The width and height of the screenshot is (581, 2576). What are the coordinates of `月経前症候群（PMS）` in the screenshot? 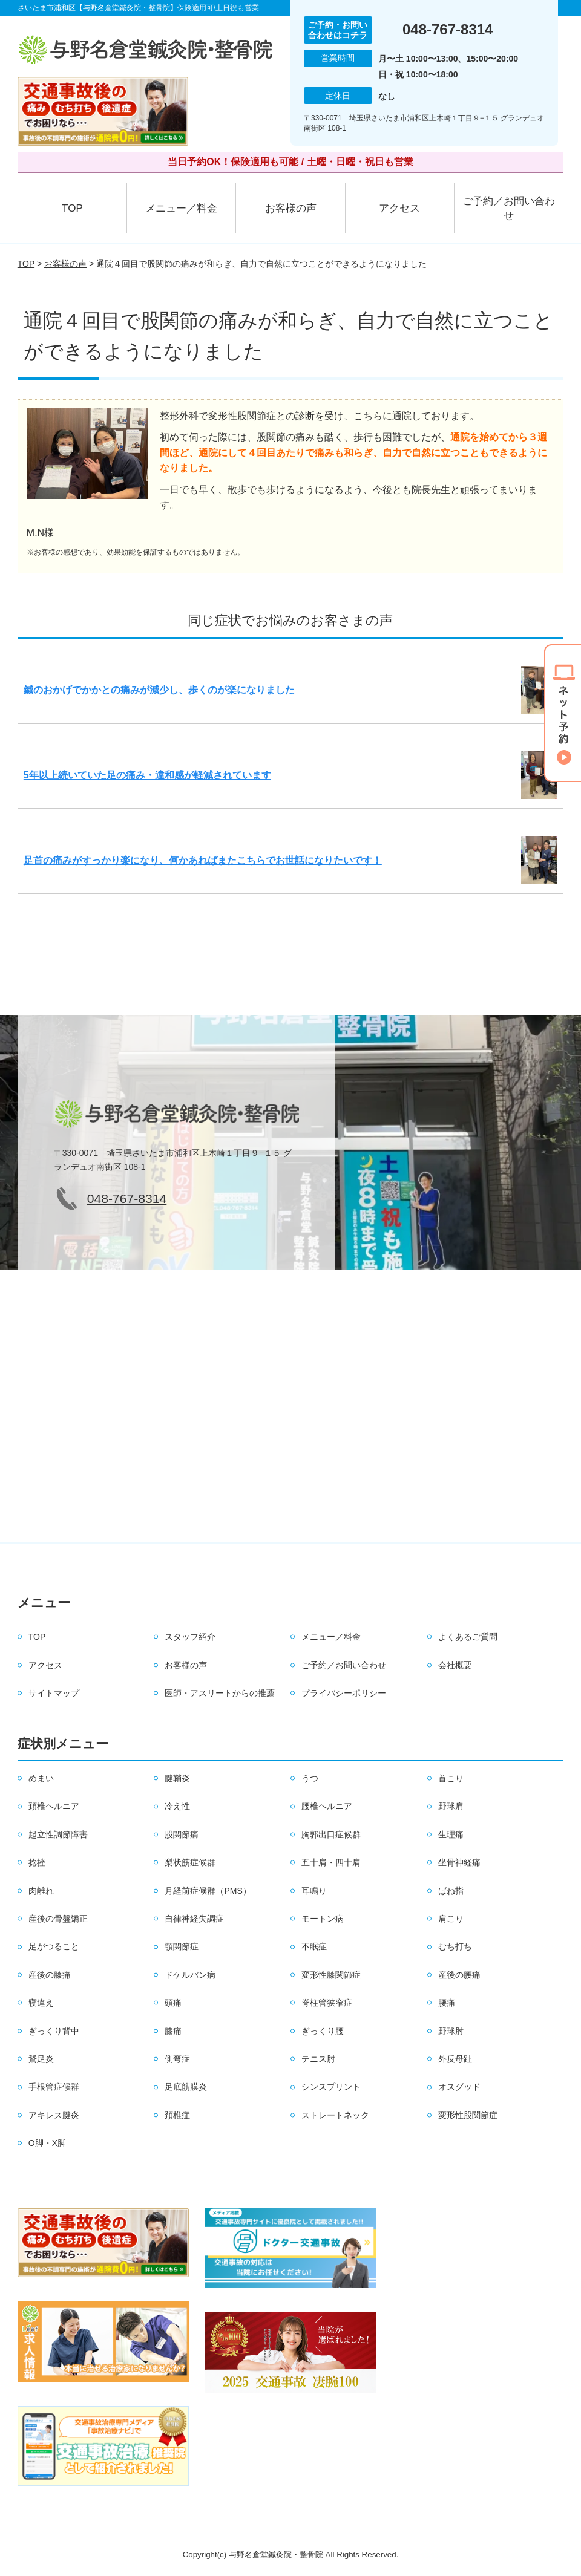 It's located at (208, 1891).